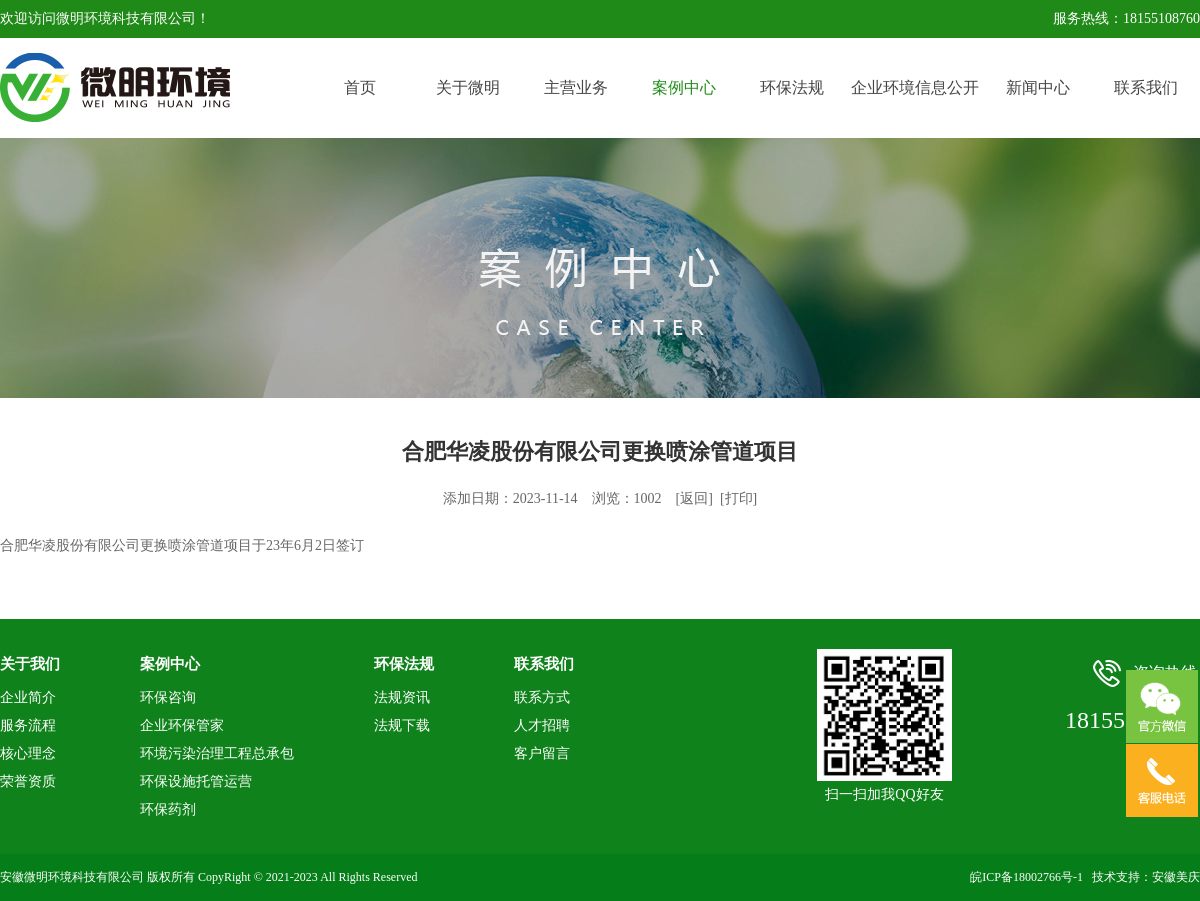  What do you see at coordinates (1146, 87) in the screenshot?
I see `联系我们` at bounding box center [1146, 87].